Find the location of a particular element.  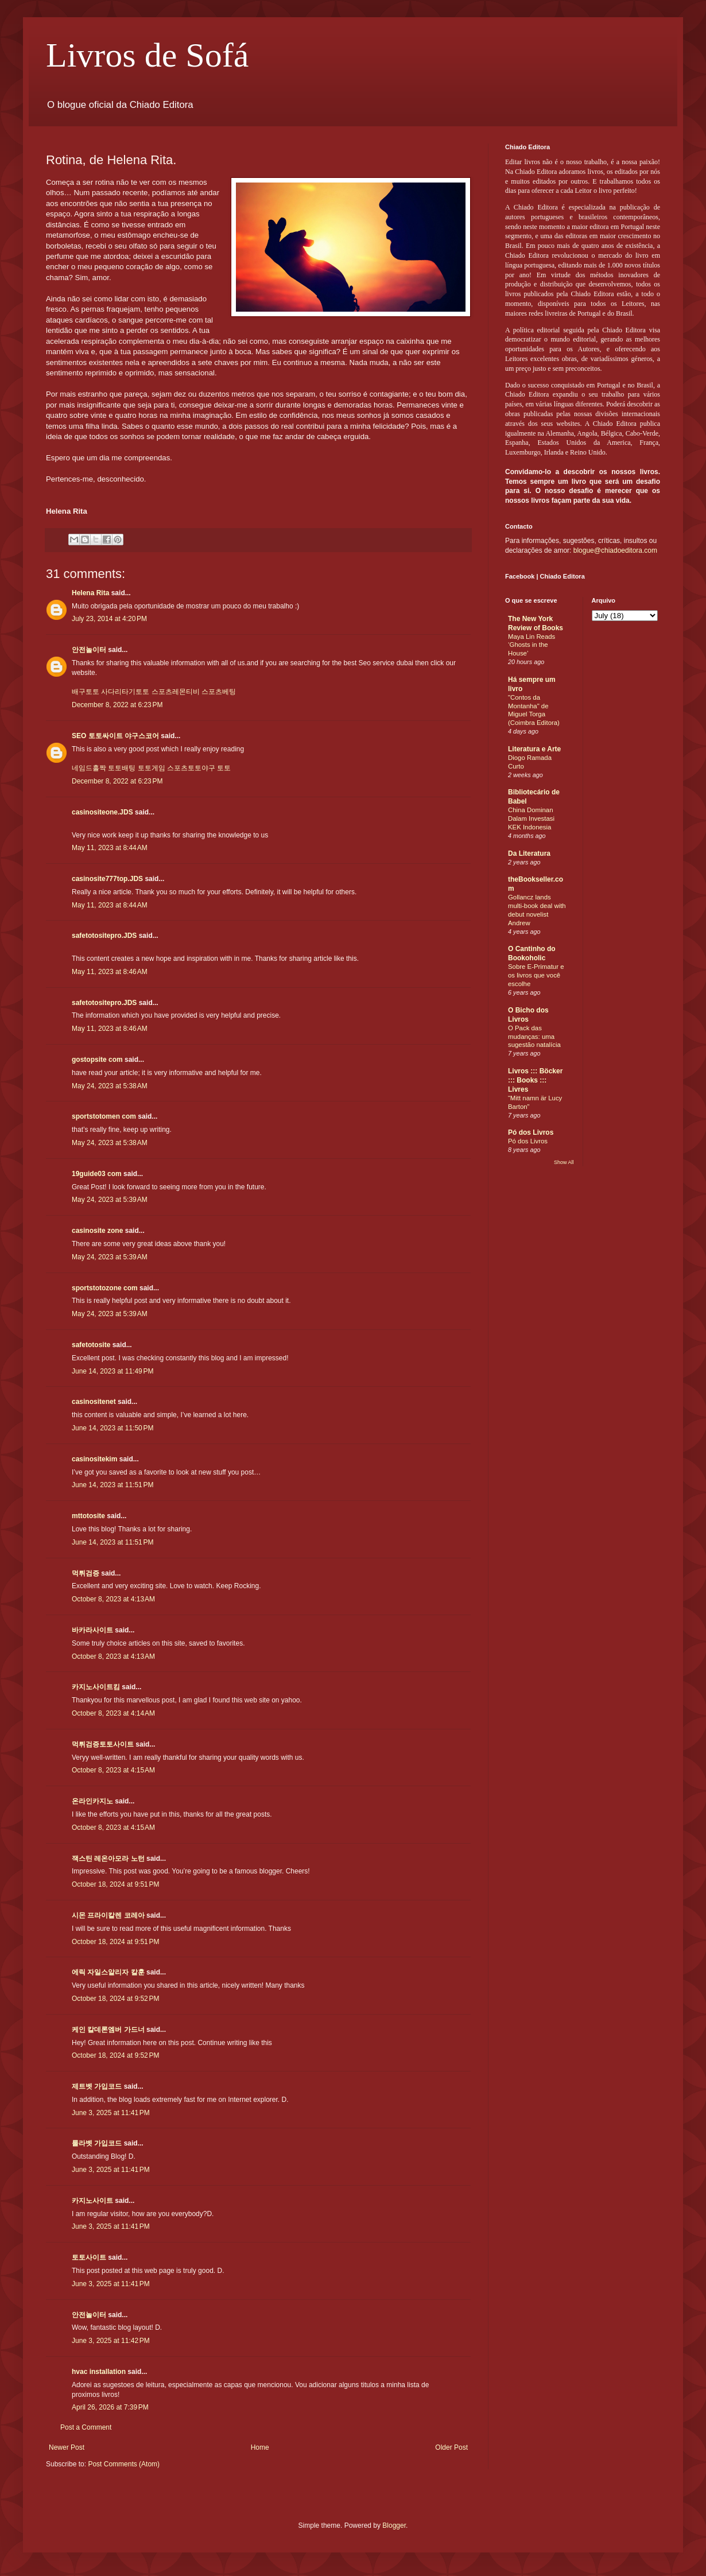

October 8, 2023 at 4:14 AM is located at coordinates (113, 1713).